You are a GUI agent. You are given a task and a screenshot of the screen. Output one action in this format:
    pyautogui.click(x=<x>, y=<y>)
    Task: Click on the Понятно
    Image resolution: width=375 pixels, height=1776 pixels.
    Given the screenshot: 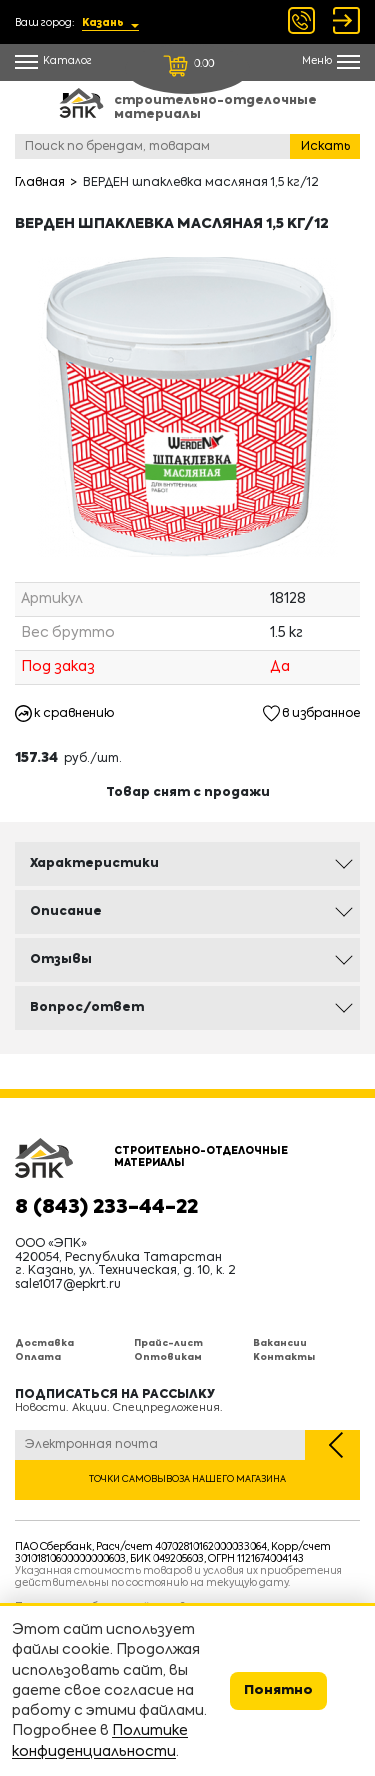 What is the action you would take?
    pyautogui.click(x=278, y=1690)
    